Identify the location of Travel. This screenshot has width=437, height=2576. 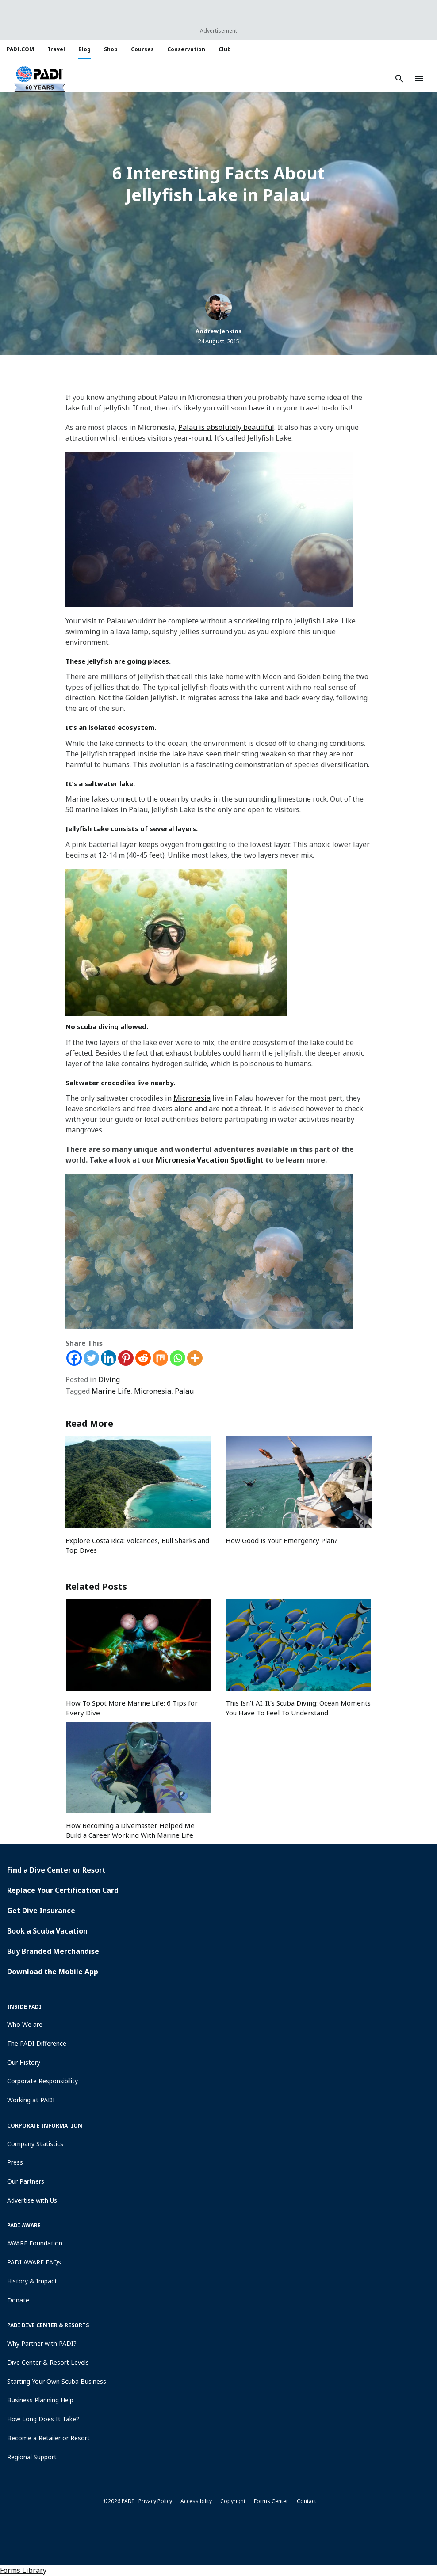
(56, 49).